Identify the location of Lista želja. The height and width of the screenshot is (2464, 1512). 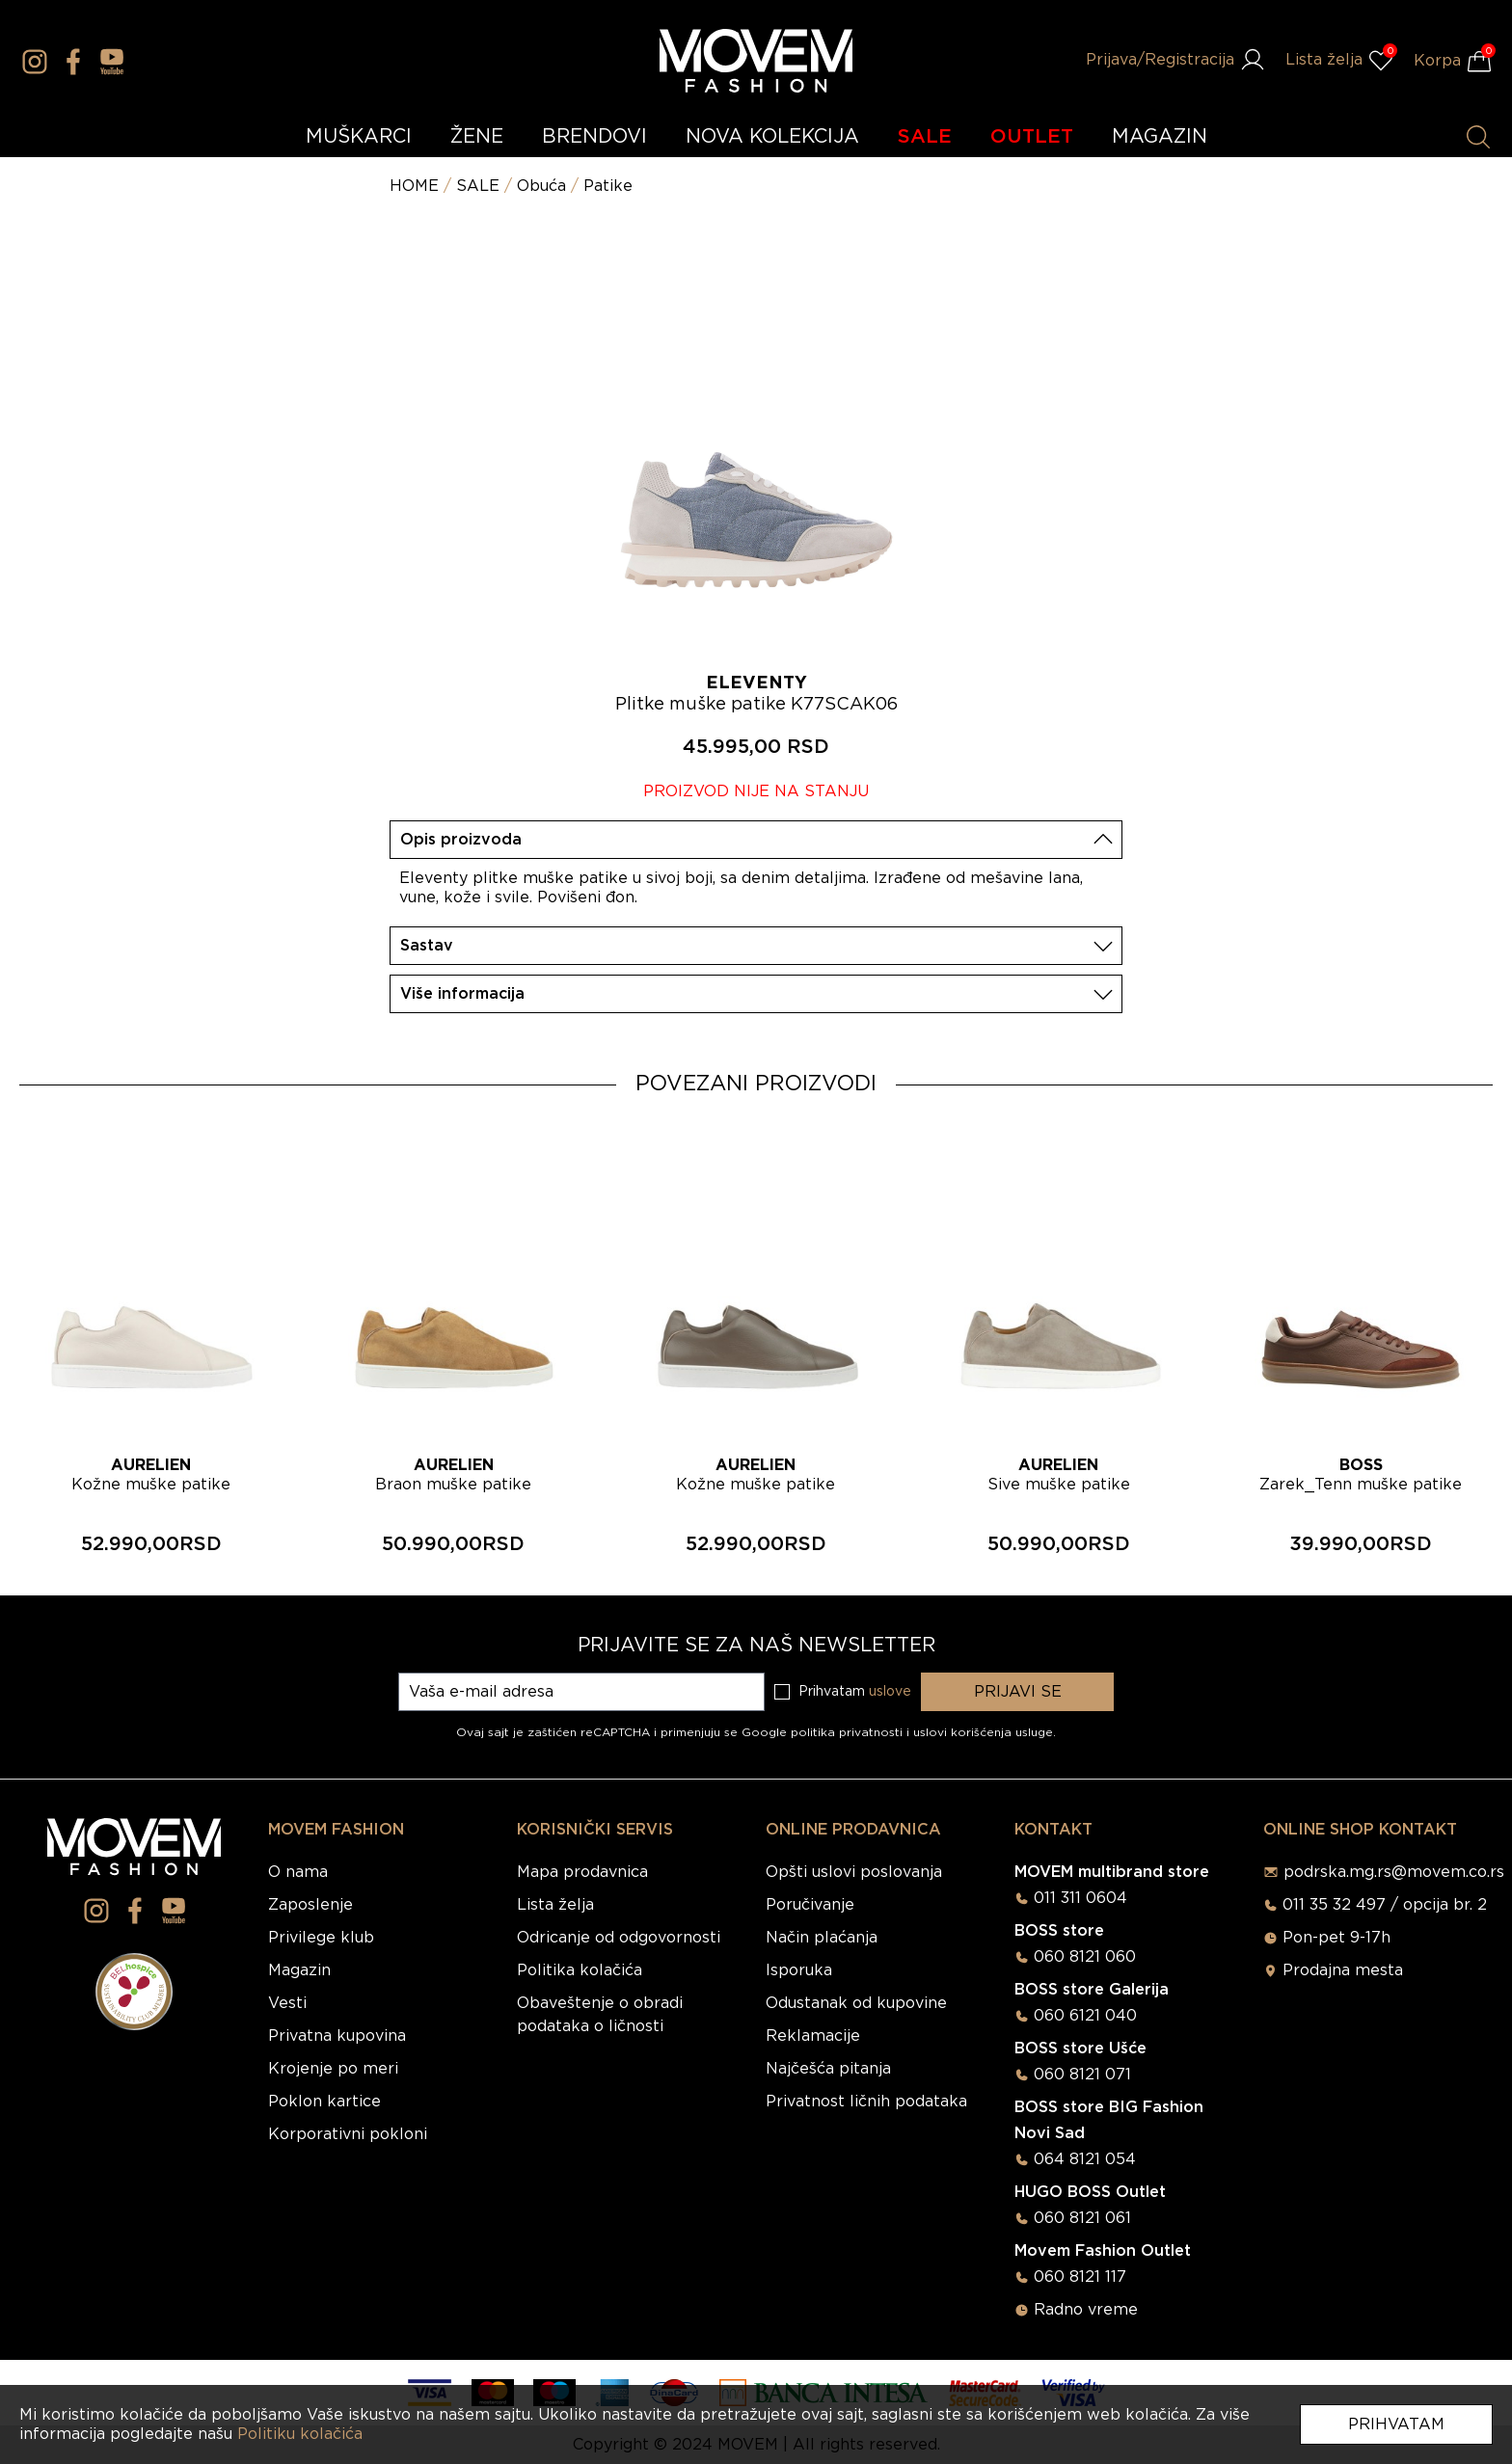
(555, 1905).